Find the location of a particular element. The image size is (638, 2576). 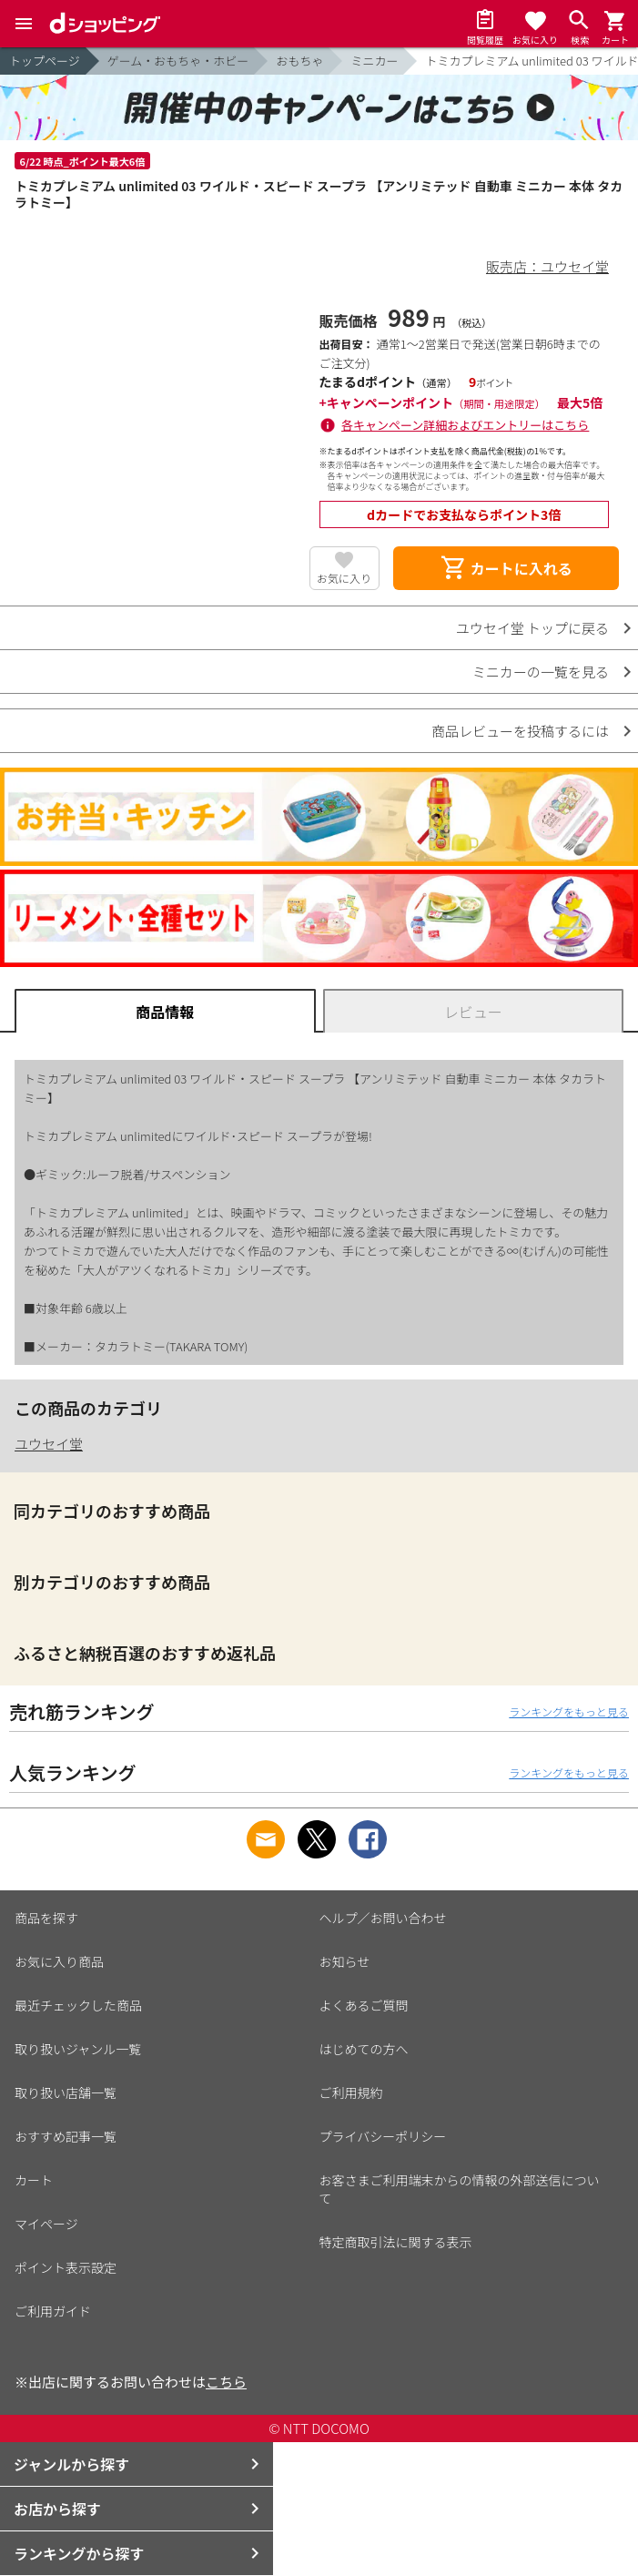

マイページ is located at coordinates (46, 2224).